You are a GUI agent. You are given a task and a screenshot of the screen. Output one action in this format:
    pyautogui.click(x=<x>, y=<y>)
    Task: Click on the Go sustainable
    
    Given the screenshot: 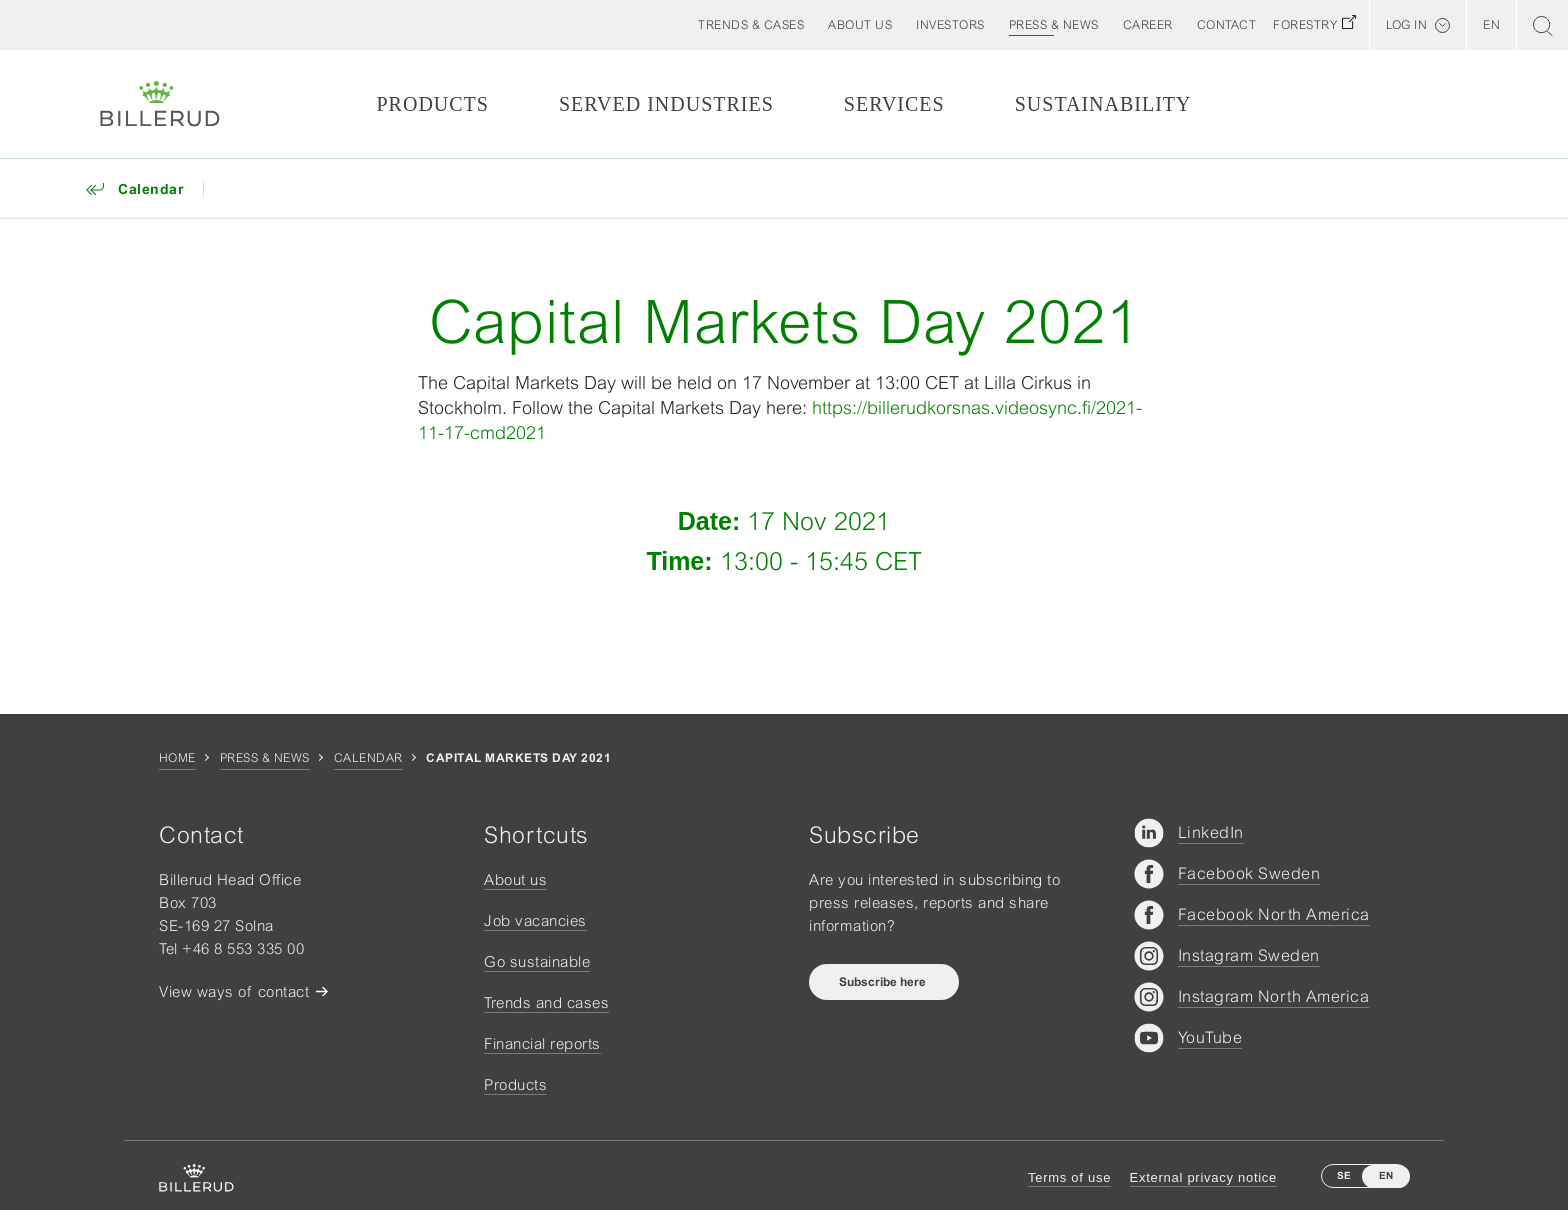 What is the action you would take?
    pyautogui.click(x=537, y=961)
    